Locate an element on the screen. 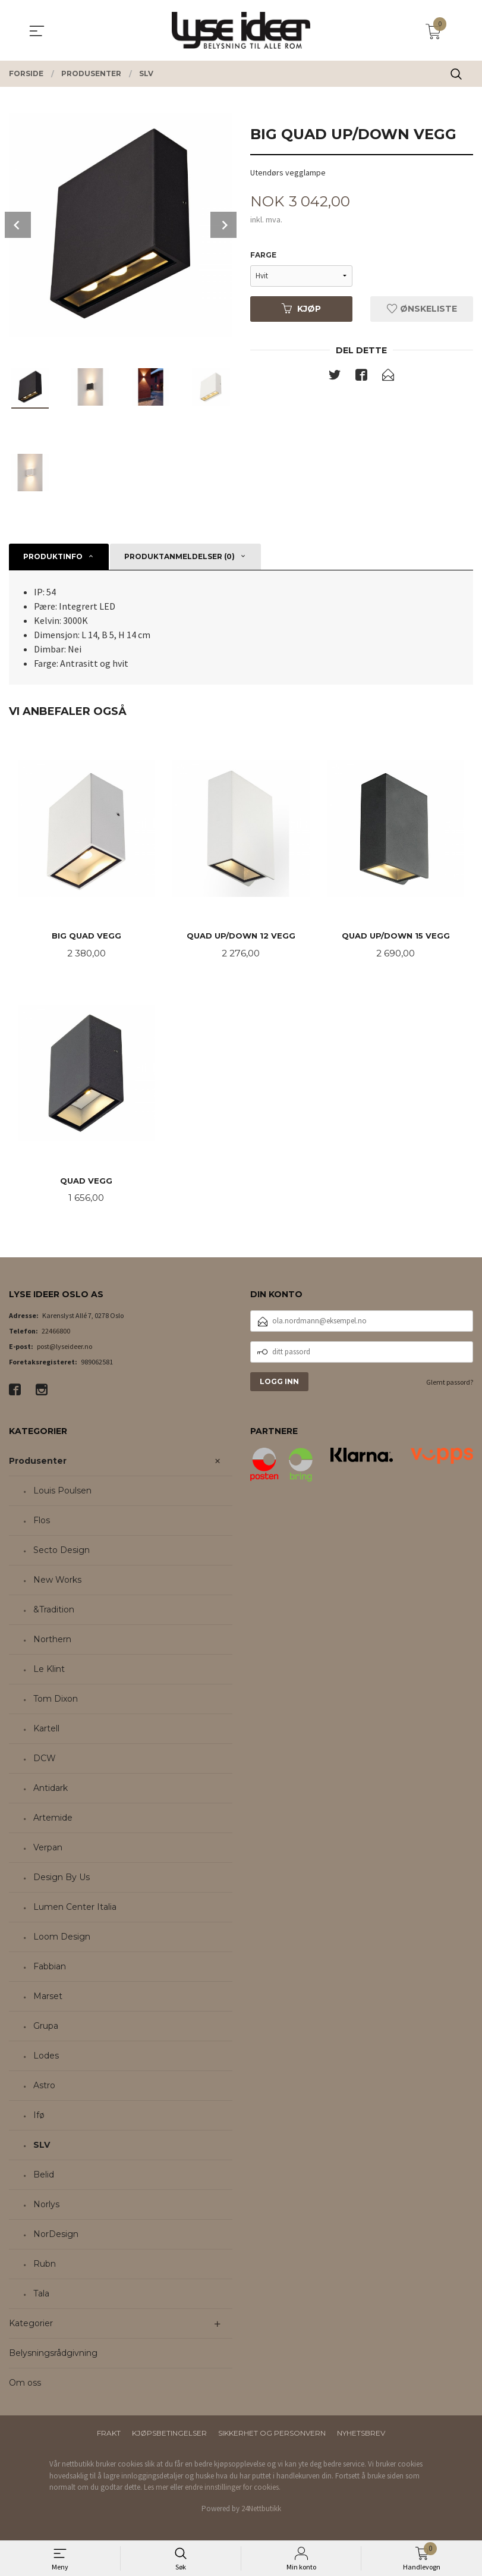 The width and height of the screenshot is (482, 2576). Kategorier is located at coordinates (31, 2325).